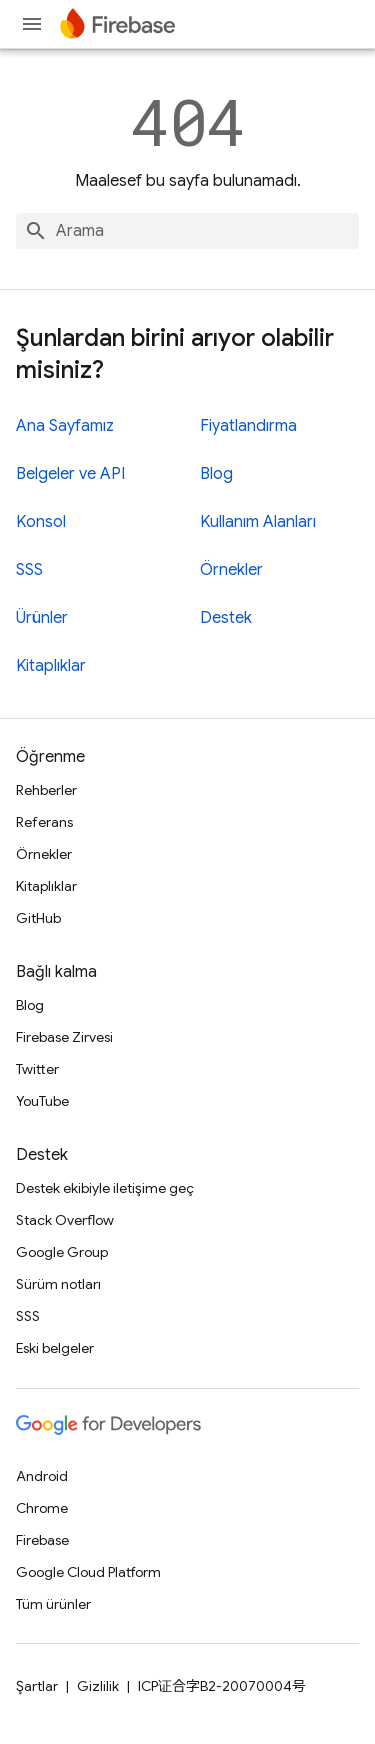 The width and height of the screenshot is (375, 1744). Describe the element at coordinates (42, 618) in the screenshot. I see `Ürünler` at that location.